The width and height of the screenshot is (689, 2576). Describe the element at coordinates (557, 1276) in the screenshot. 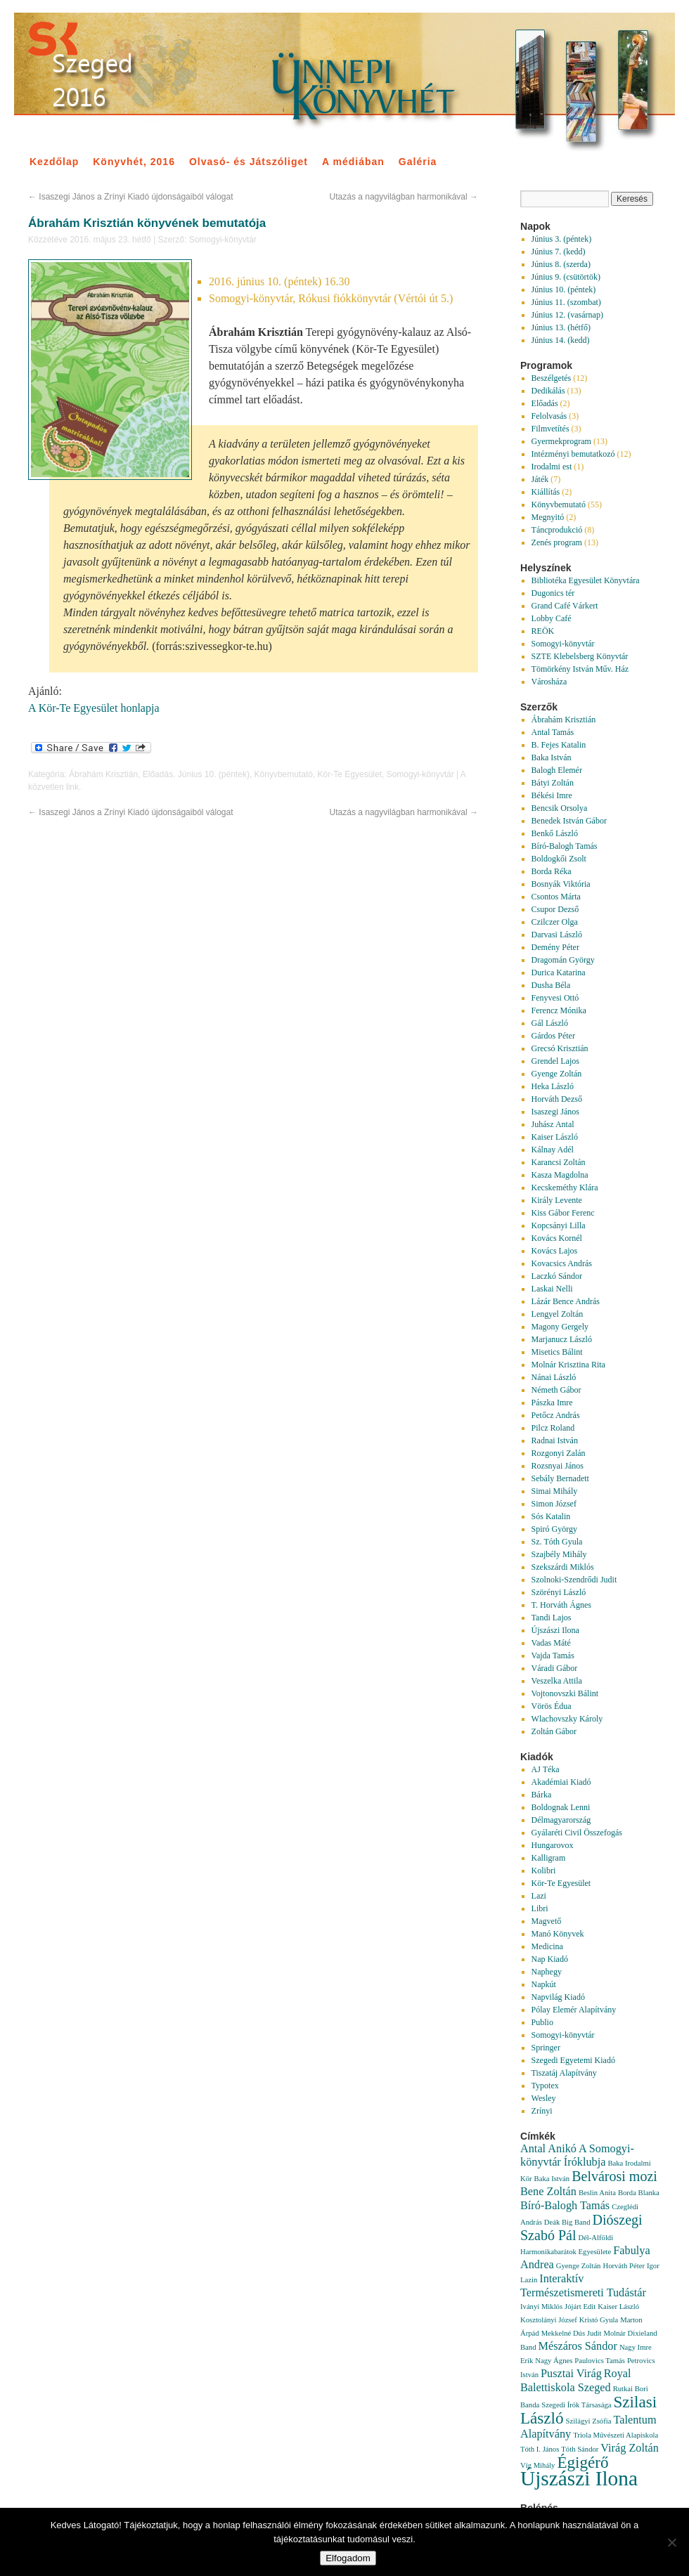

I see `Laczkó Sándor` at that location.